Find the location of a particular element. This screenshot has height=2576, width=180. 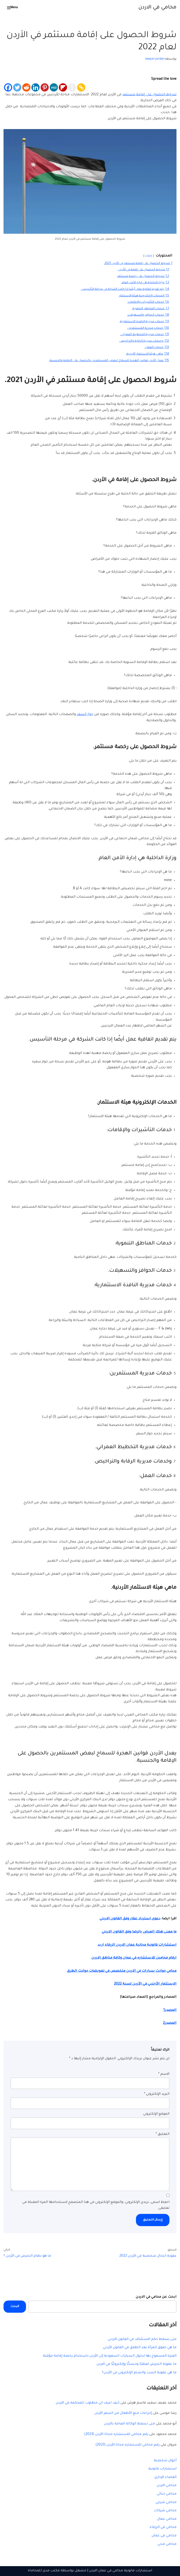

الموقع الإلكتروني is located at coordinates (156, 2114).